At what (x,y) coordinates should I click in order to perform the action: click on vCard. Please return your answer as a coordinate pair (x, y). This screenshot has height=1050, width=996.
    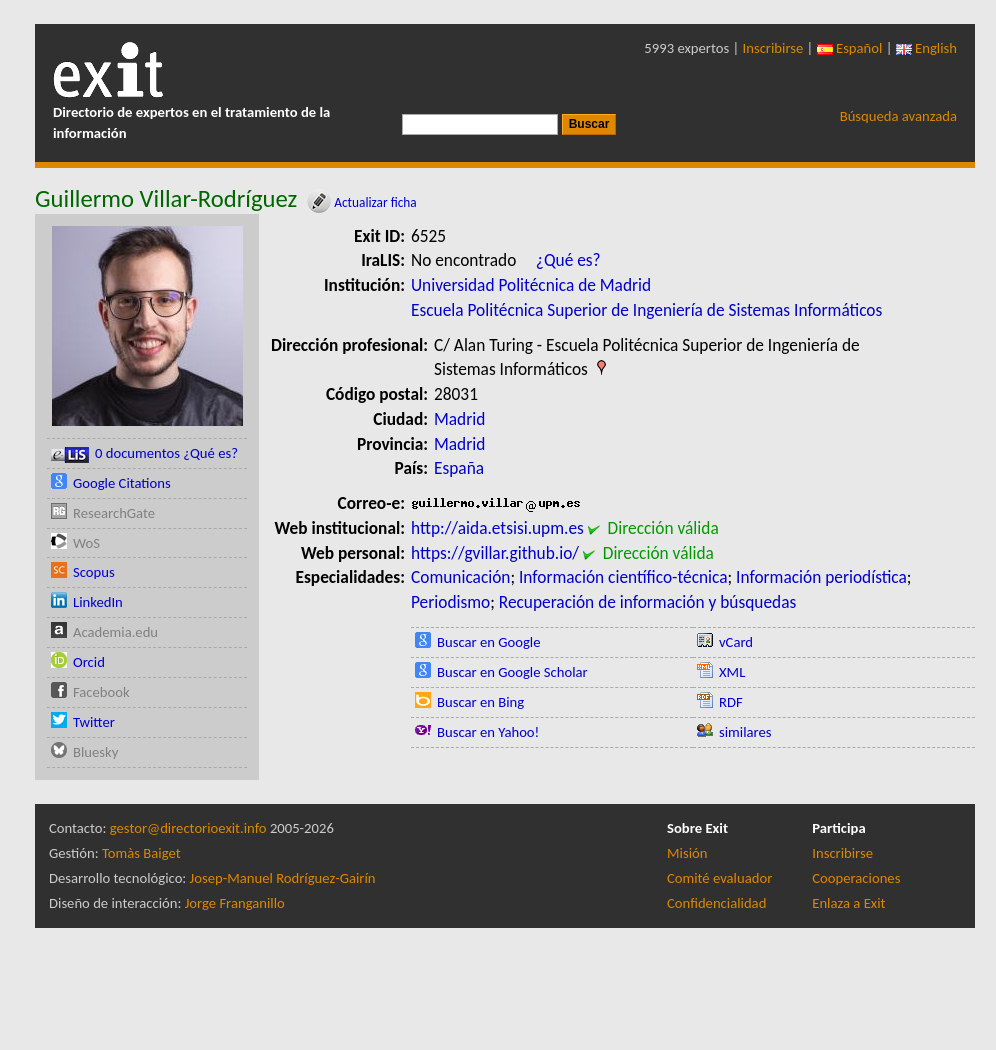
    Looking at the image, I should click on (736, 642).